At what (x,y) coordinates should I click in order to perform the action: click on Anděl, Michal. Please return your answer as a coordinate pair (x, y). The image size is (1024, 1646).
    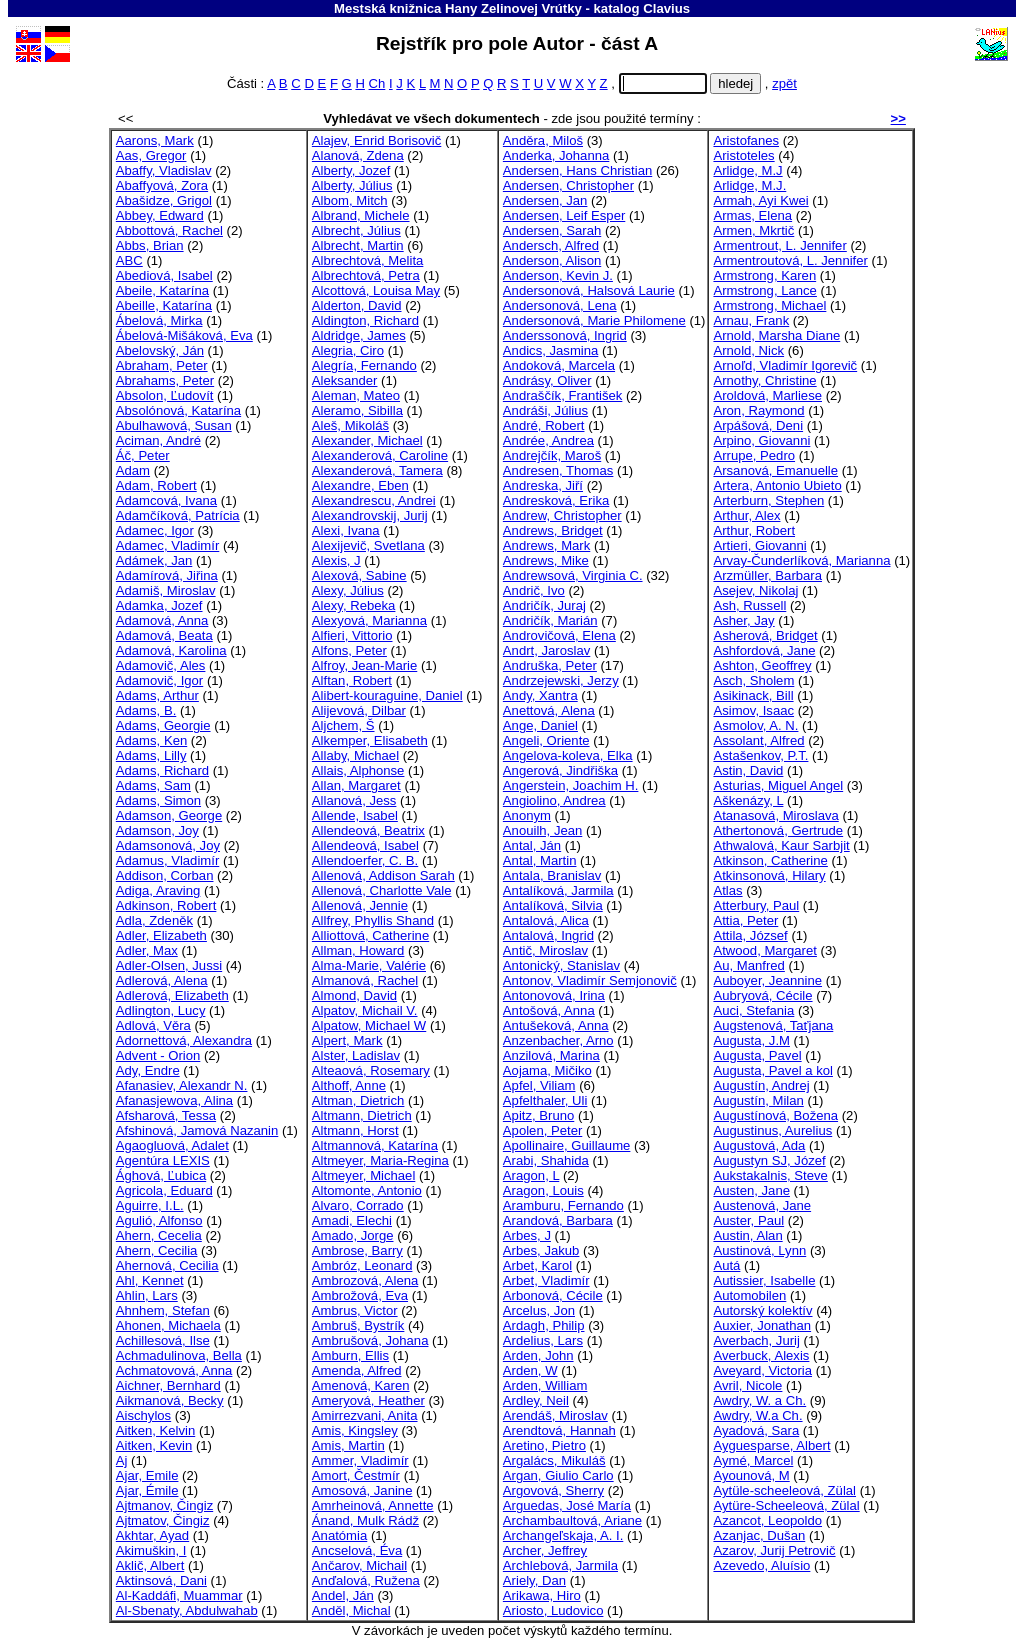
    Looking at the image, I should click on (351, 1610).